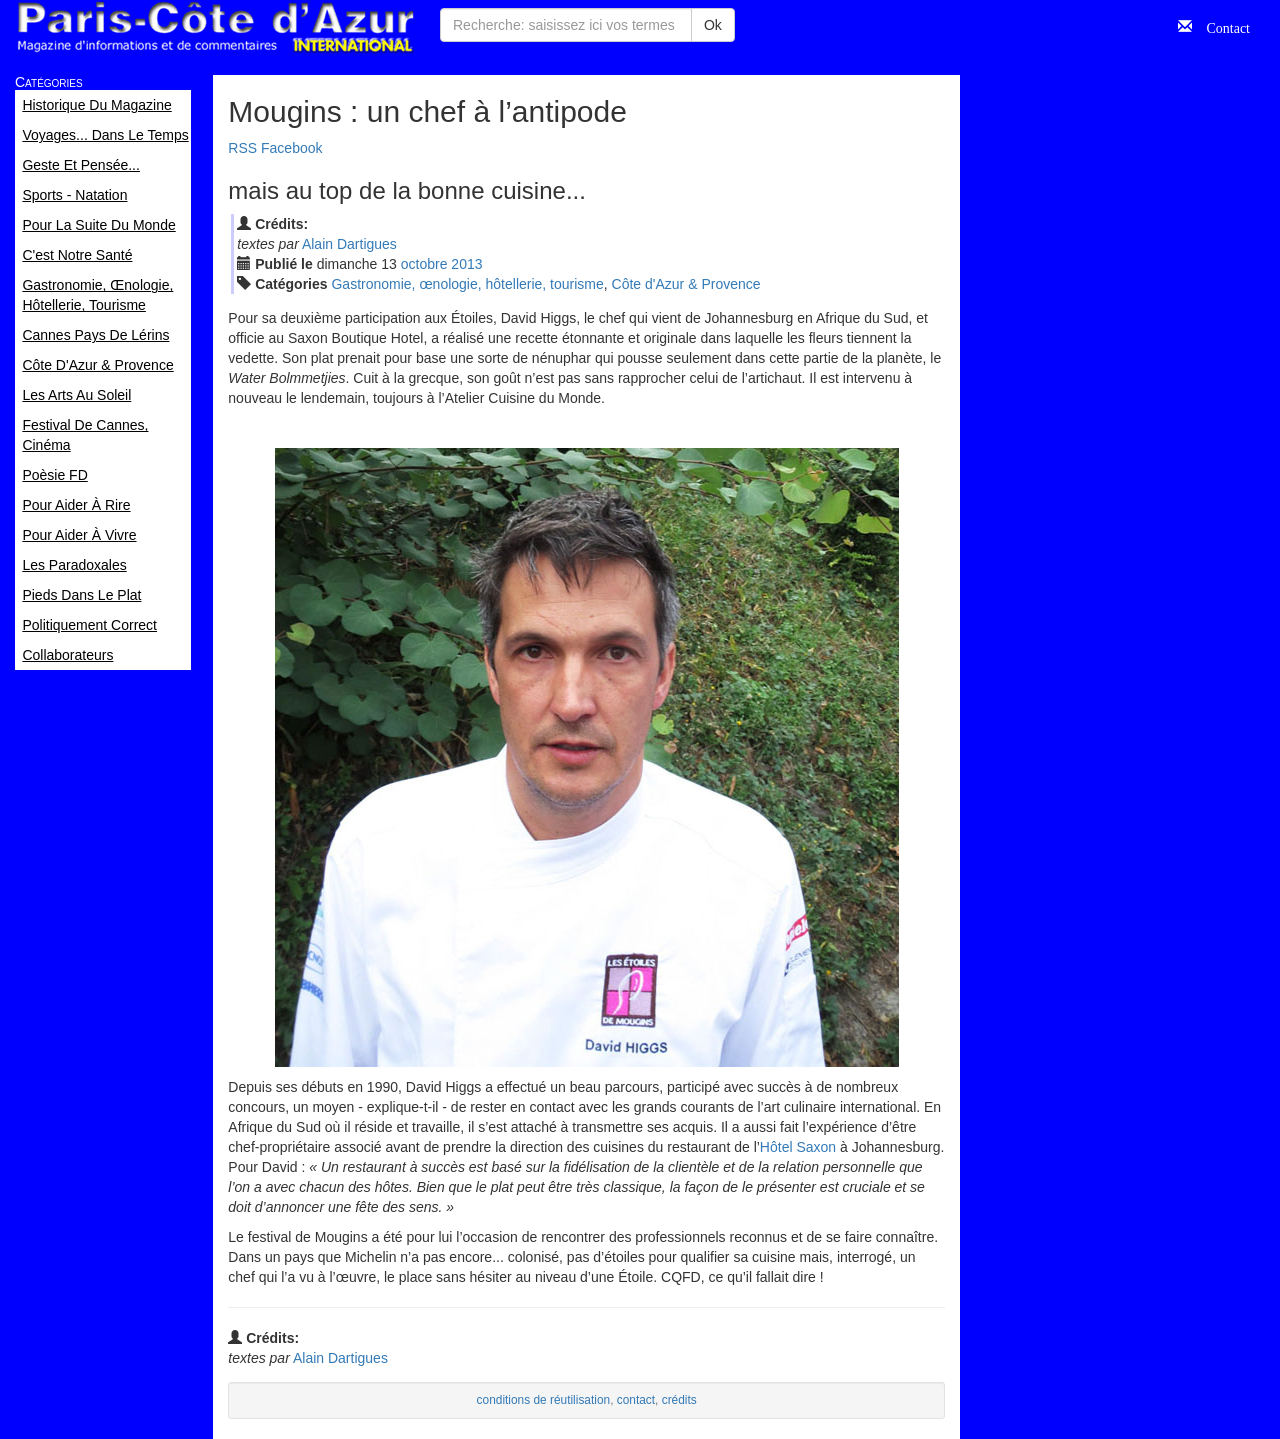 The height and width of the screenshot is (1439, 1280). I want to click on Hôtel Saxon, so click(798, 1147).